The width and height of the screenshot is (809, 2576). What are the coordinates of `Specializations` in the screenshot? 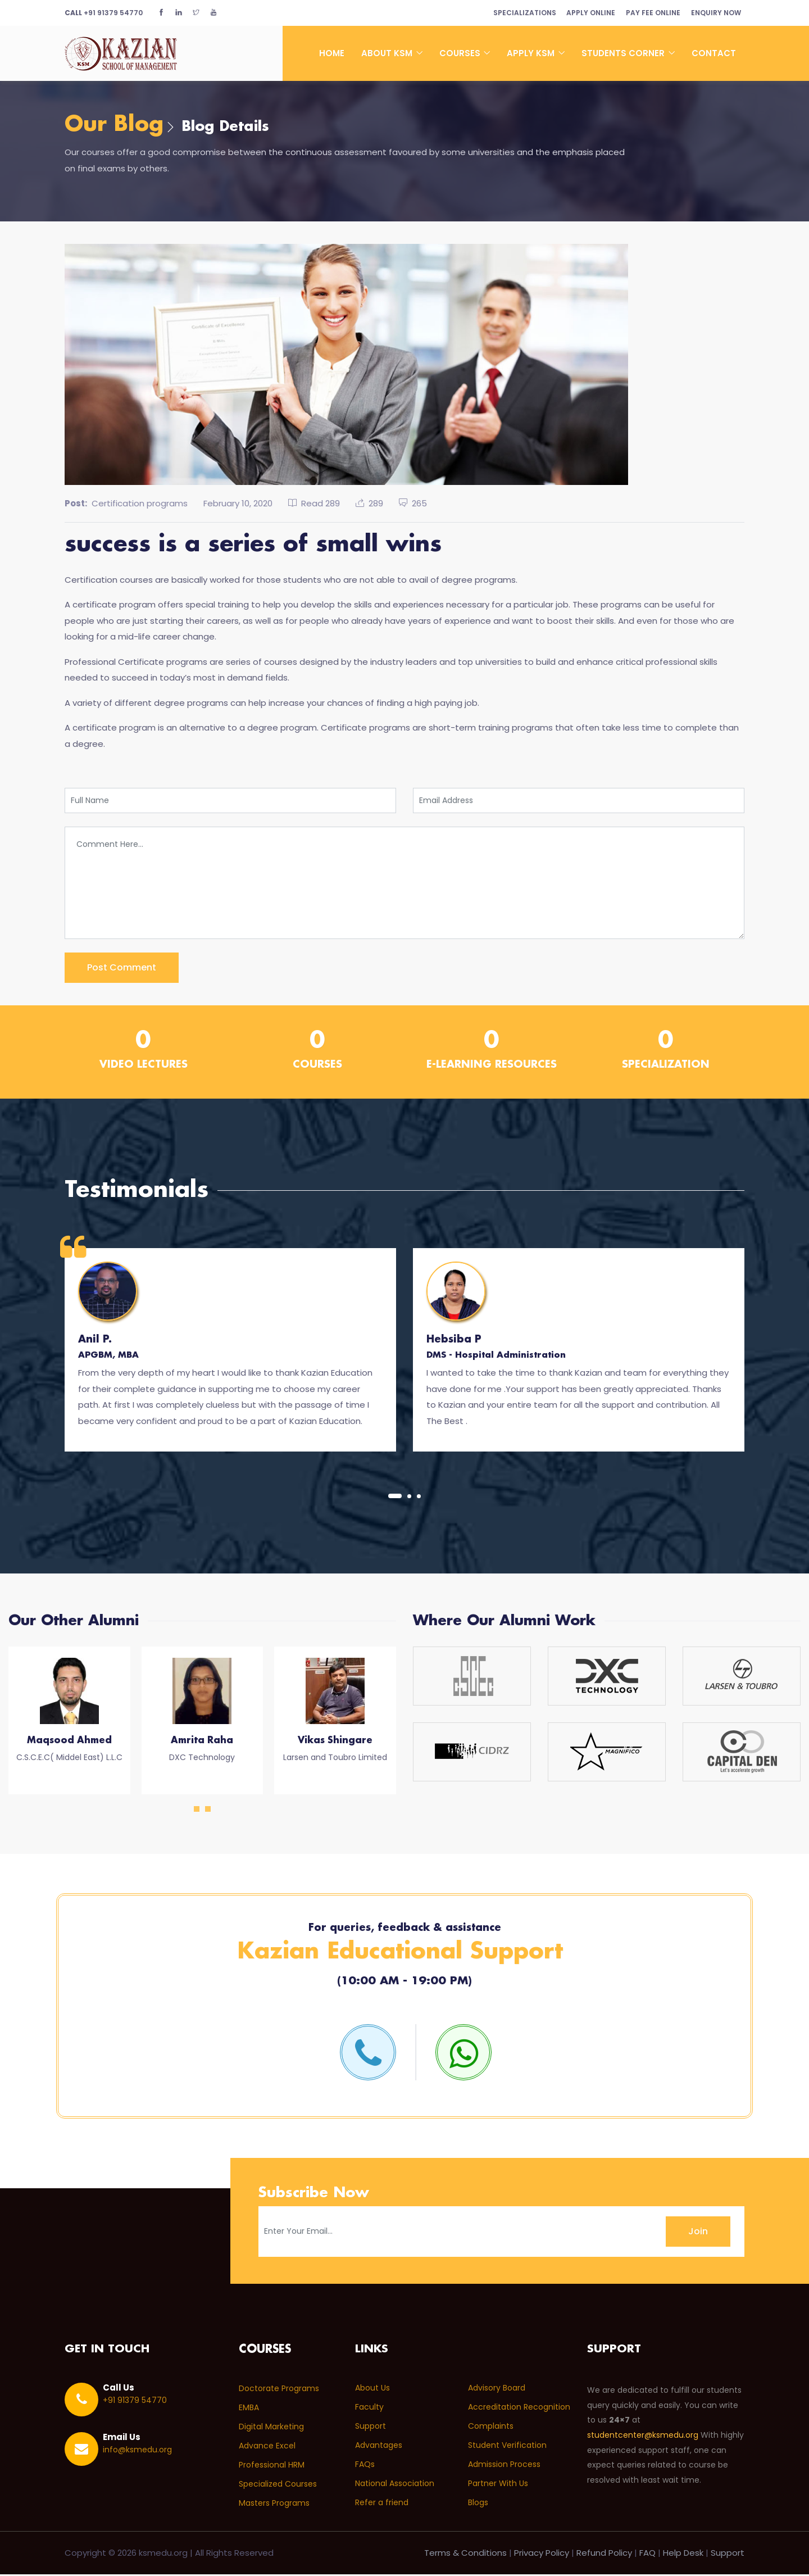 It's located at (517, 12).